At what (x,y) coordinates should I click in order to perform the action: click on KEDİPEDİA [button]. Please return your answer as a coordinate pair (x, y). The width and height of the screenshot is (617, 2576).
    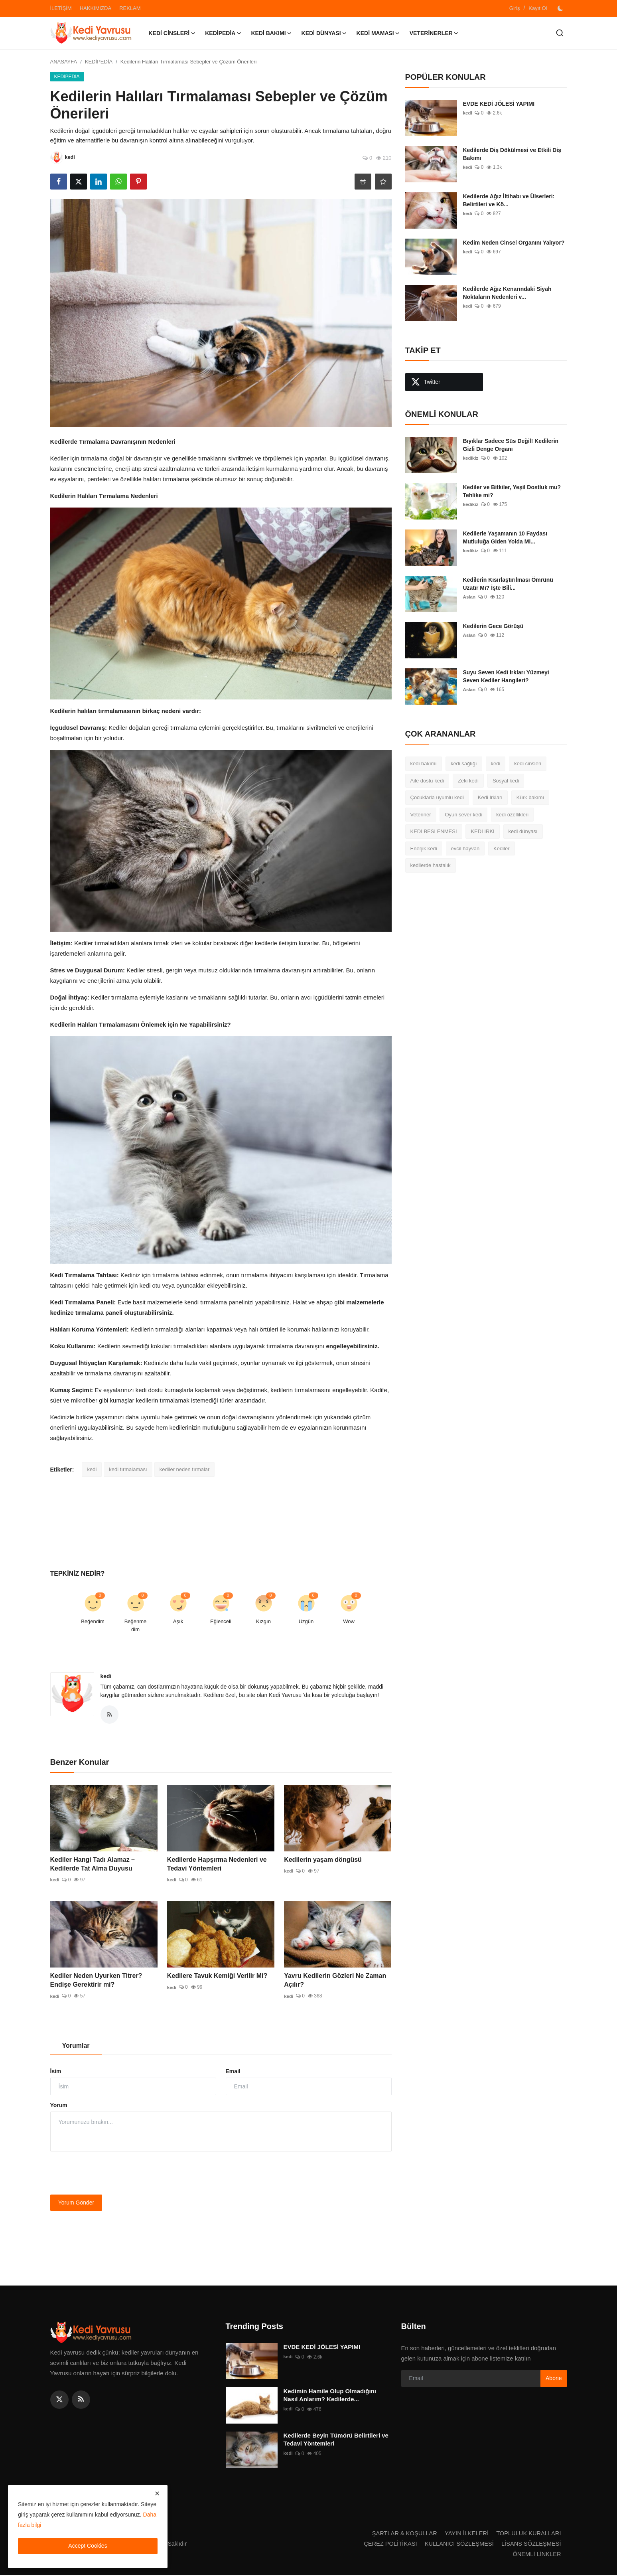
    Looking at the image, I should click on (223, 33).